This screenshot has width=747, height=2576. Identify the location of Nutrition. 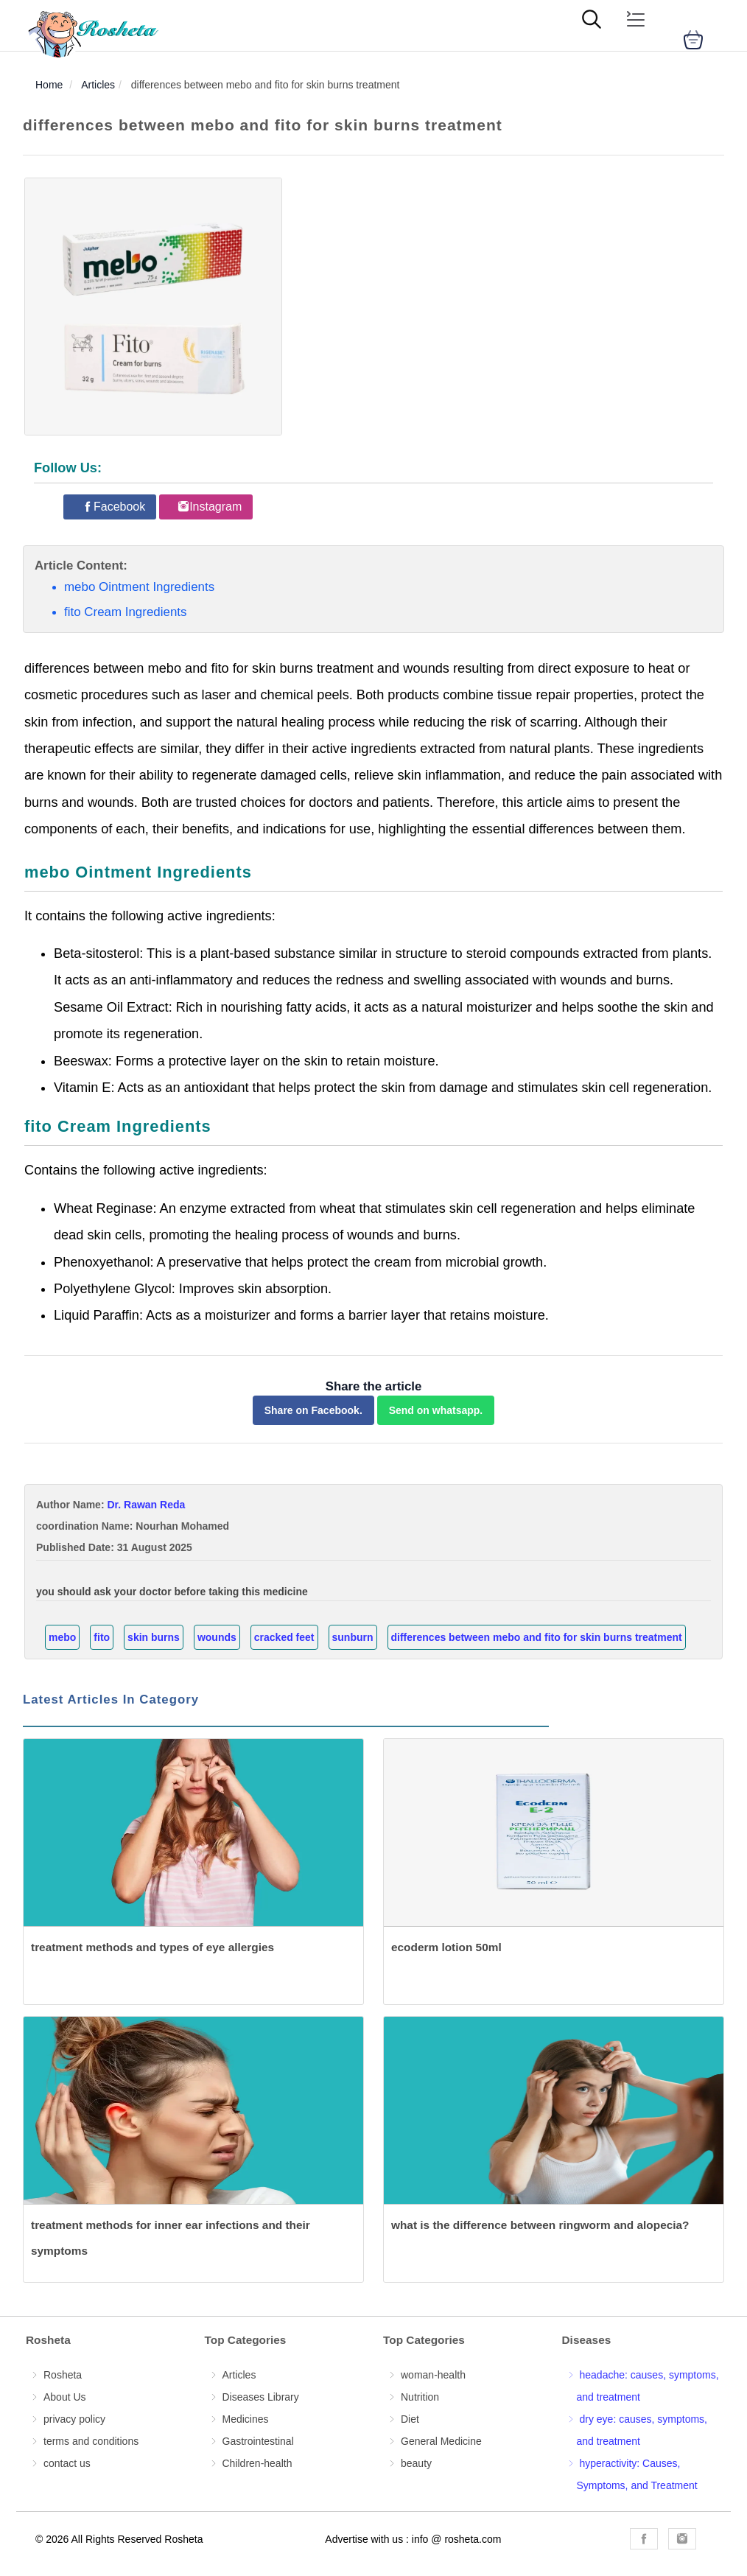
(420, 2397).